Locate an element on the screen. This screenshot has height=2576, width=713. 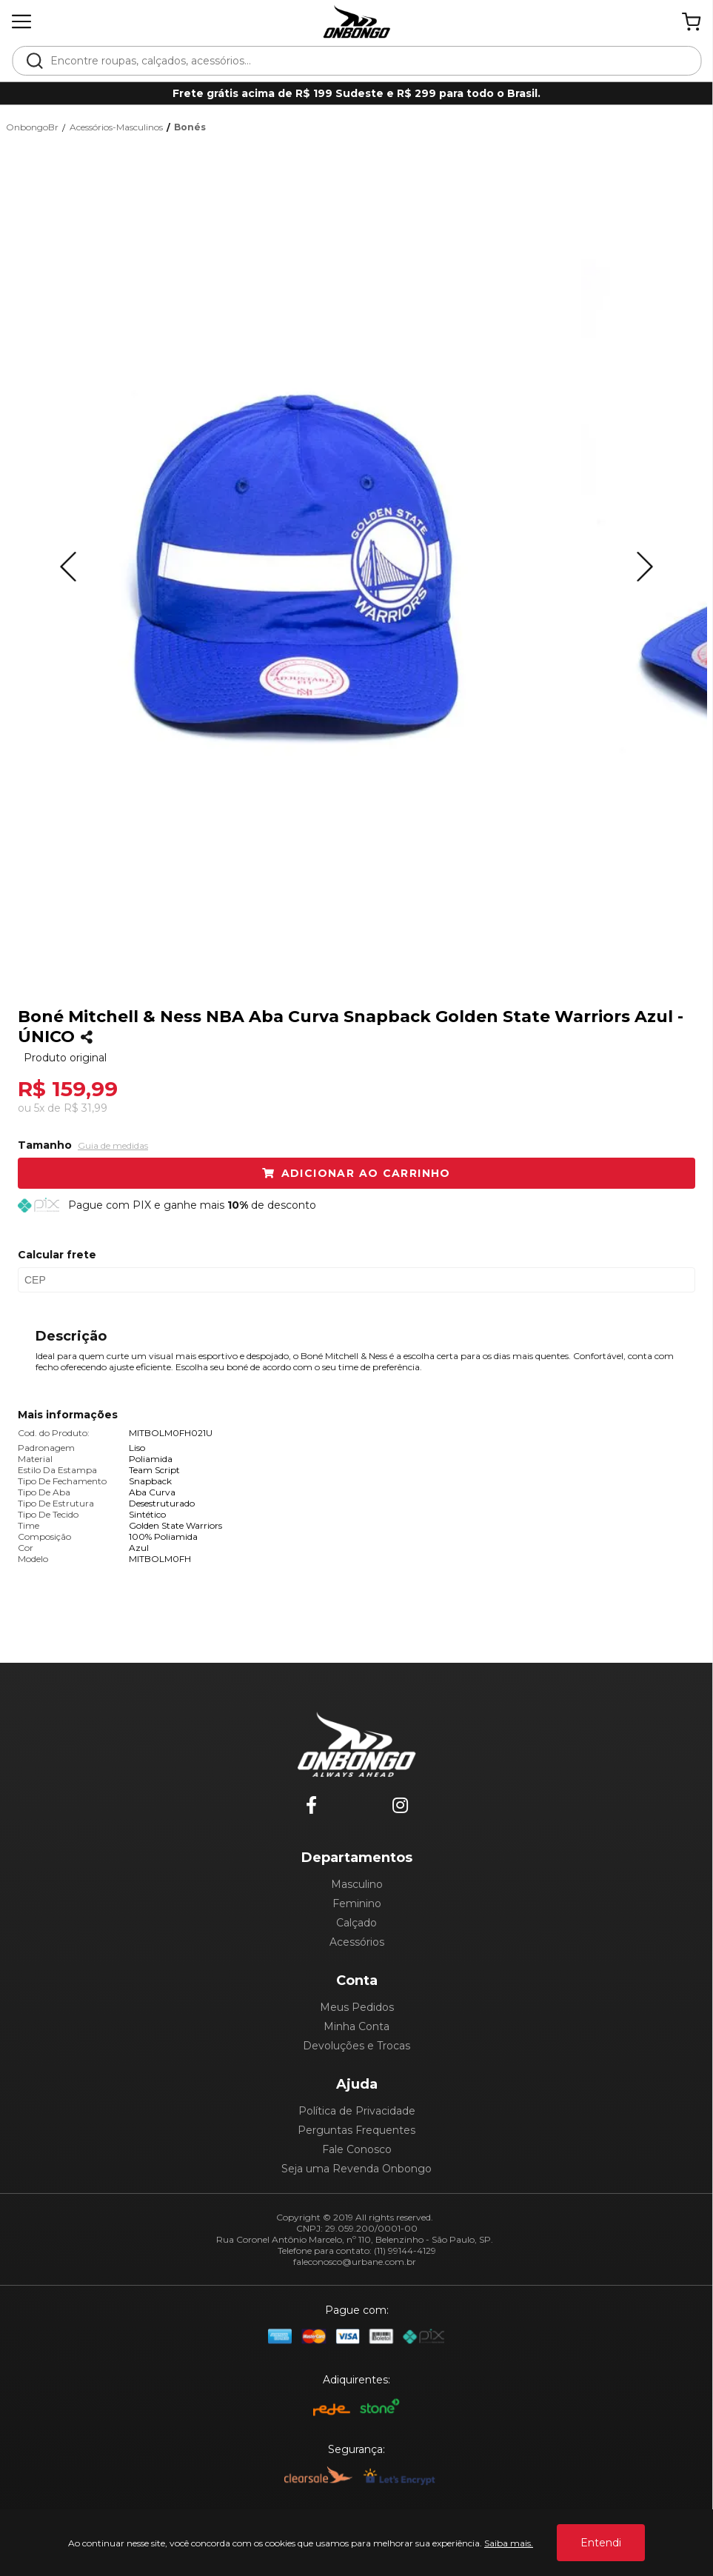
Saiba mais. is located at coordinates (508, 2543).